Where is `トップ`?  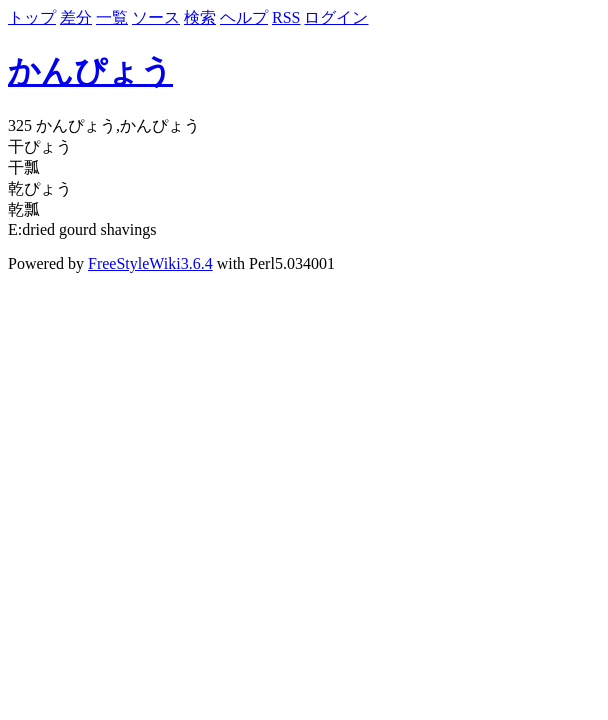
トップ is located at coordinates (32, 17).